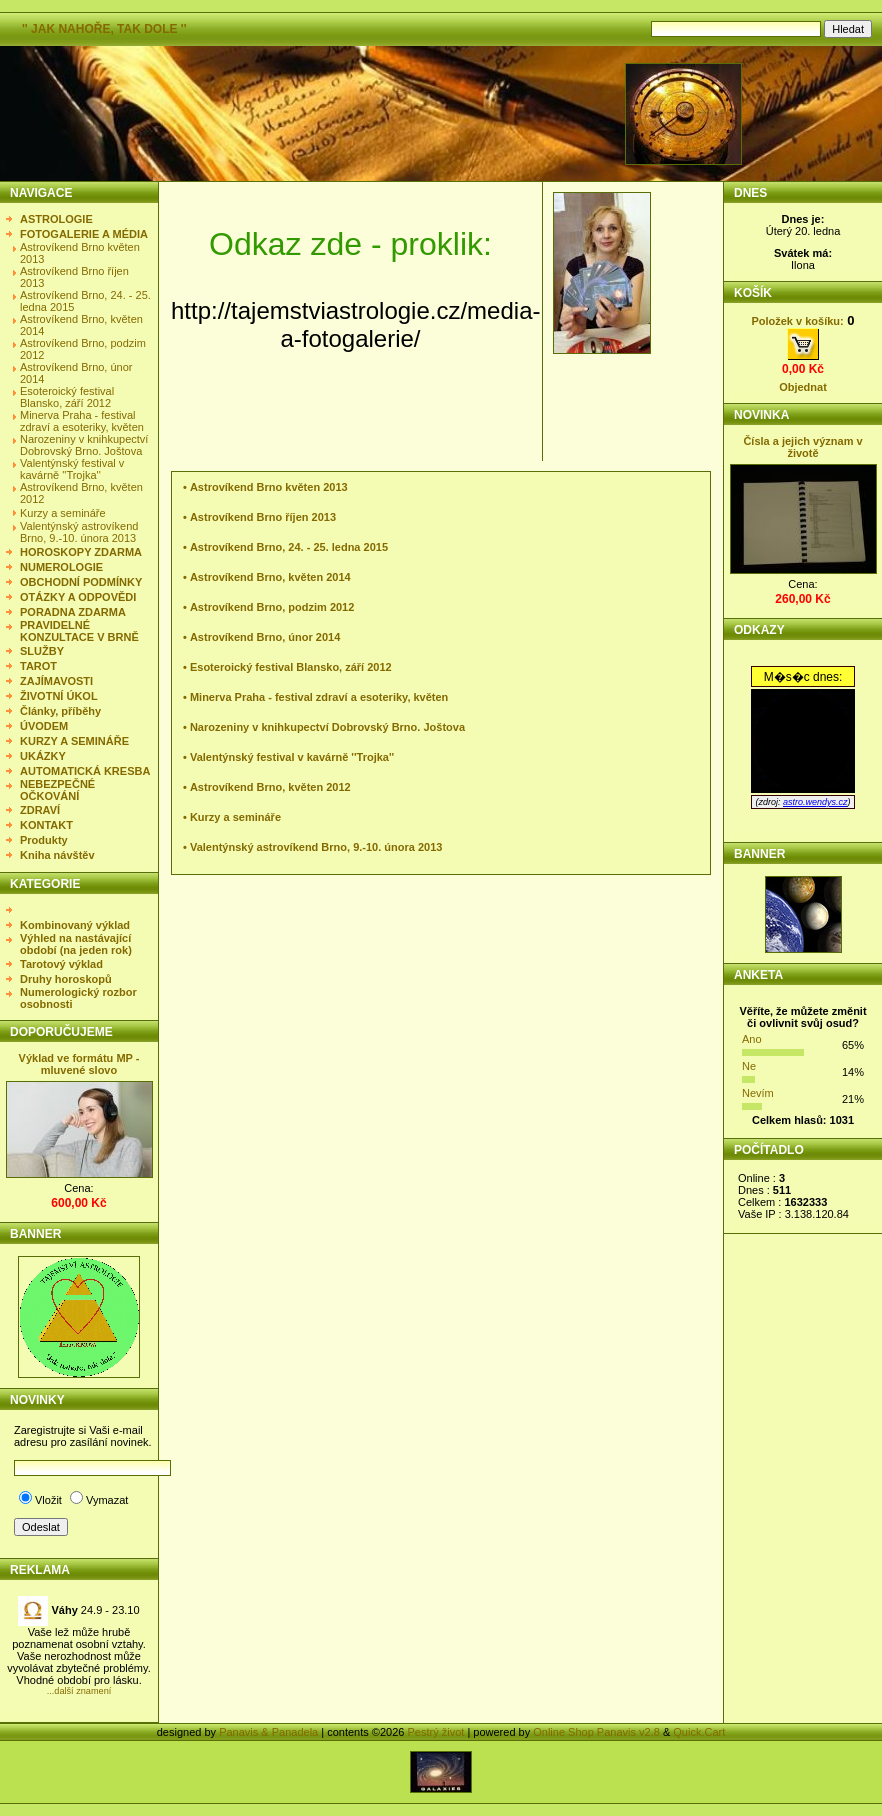 This screenshot has width=882, height=1816. Describe the element at coordinates (43, 756) in the screenshot. I see `UKÁZKY` at that location.